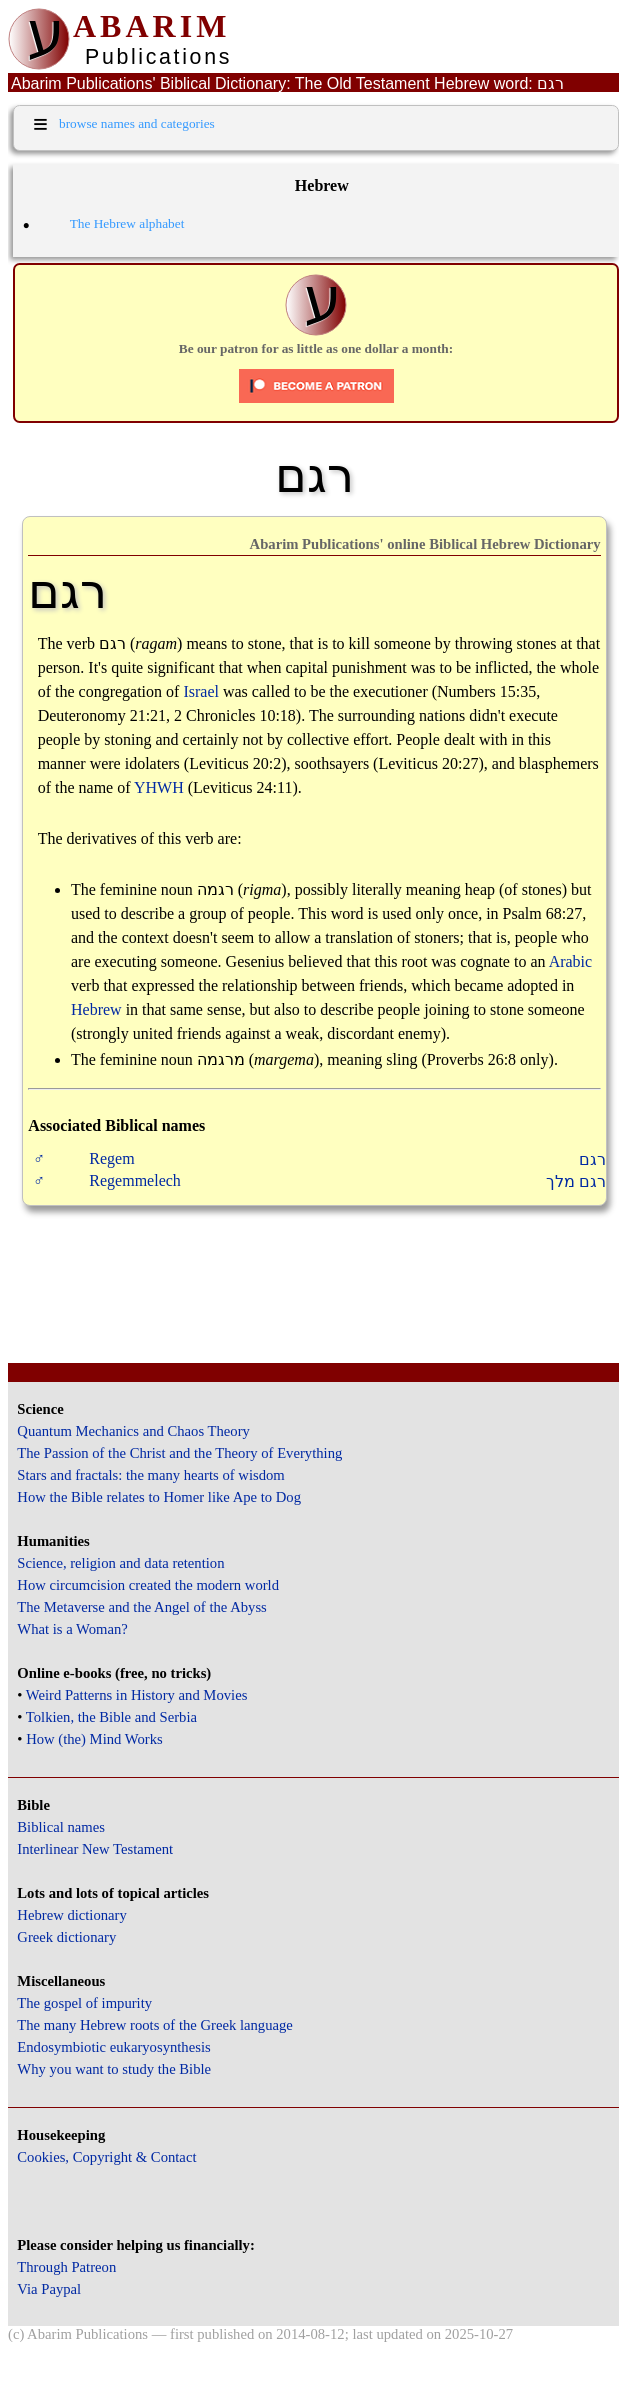 This screenshot has height=2383, width=627. I want to click on Israel, so click(201, 691).